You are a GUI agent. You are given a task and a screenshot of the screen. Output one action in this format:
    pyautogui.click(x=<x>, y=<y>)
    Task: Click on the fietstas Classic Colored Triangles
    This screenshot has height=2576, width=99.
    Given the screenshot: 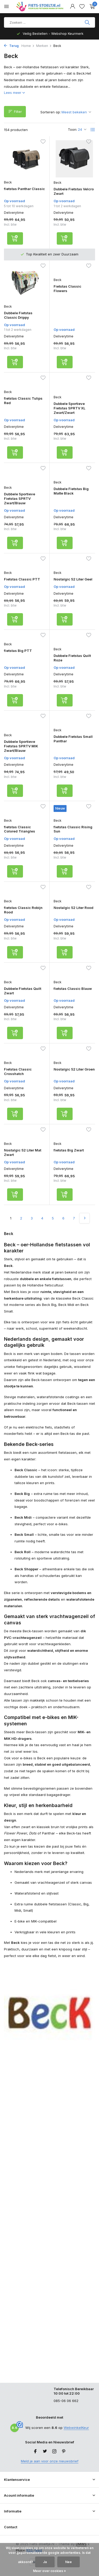 What is the action you would take?
    pyautogui.click(x=19, y=829)
    